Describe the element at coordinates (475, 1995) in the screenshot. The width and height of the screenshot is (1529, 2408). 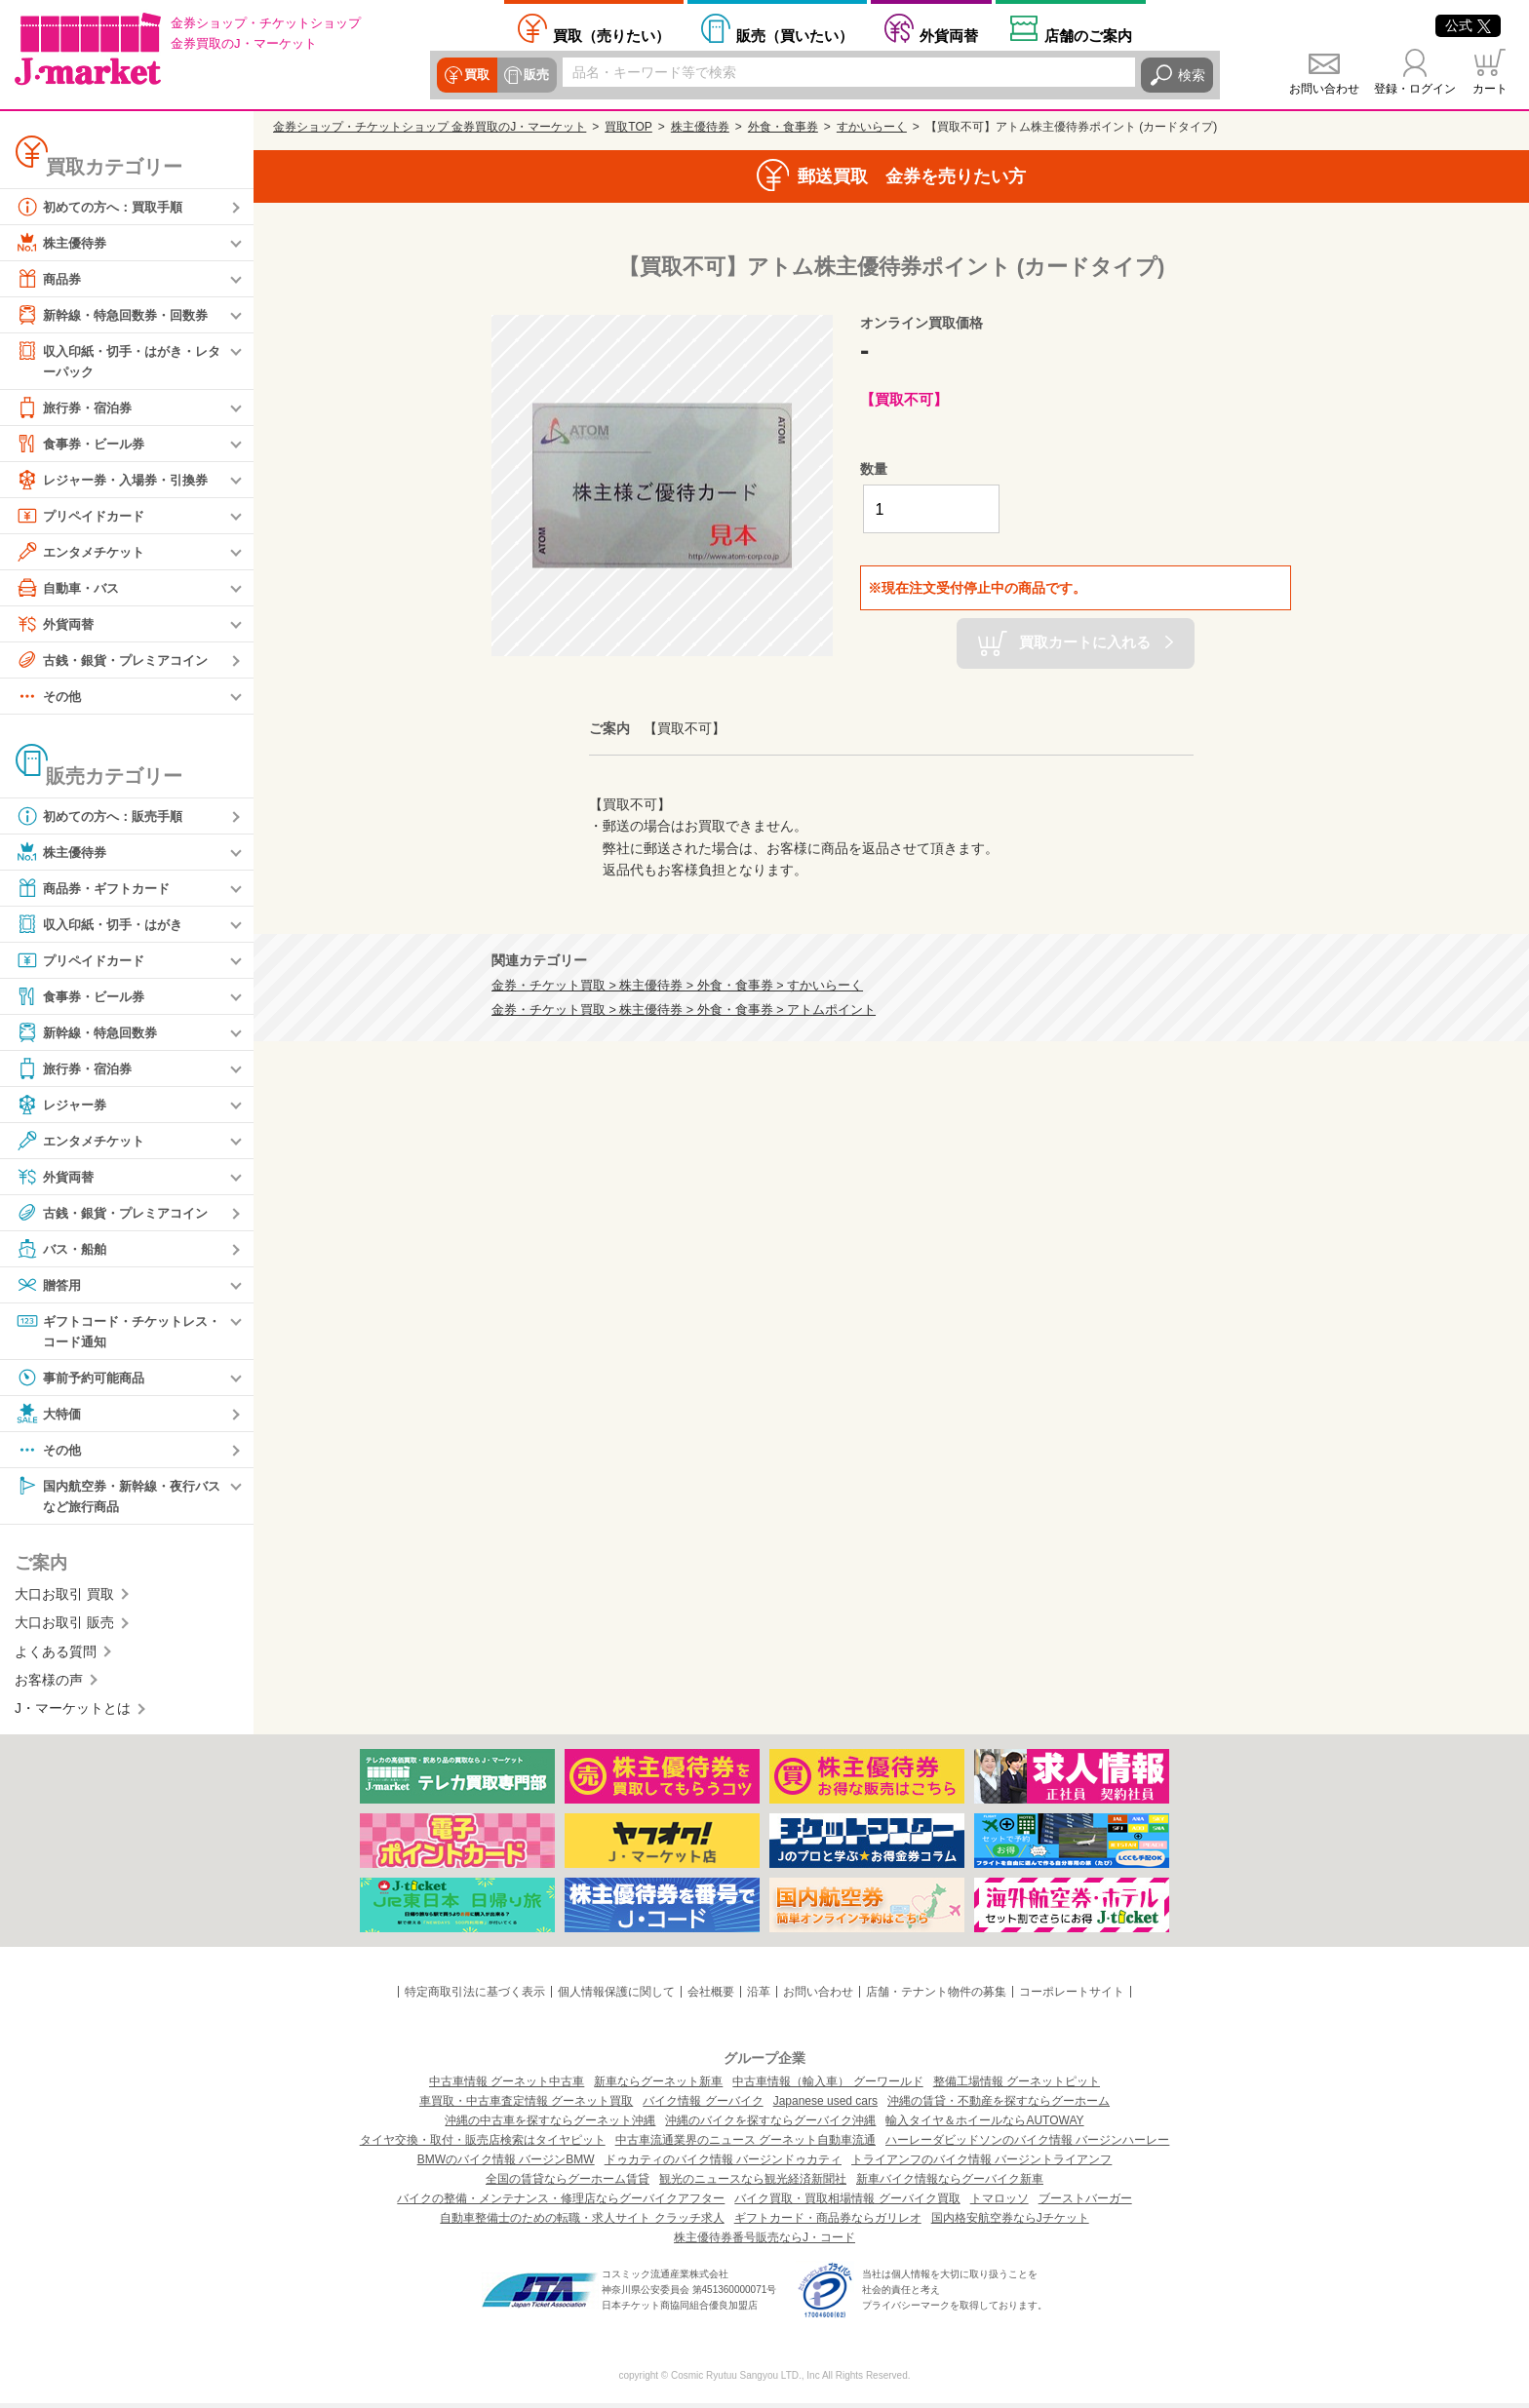
I see `特定商取引法に基づく表示` at that location.